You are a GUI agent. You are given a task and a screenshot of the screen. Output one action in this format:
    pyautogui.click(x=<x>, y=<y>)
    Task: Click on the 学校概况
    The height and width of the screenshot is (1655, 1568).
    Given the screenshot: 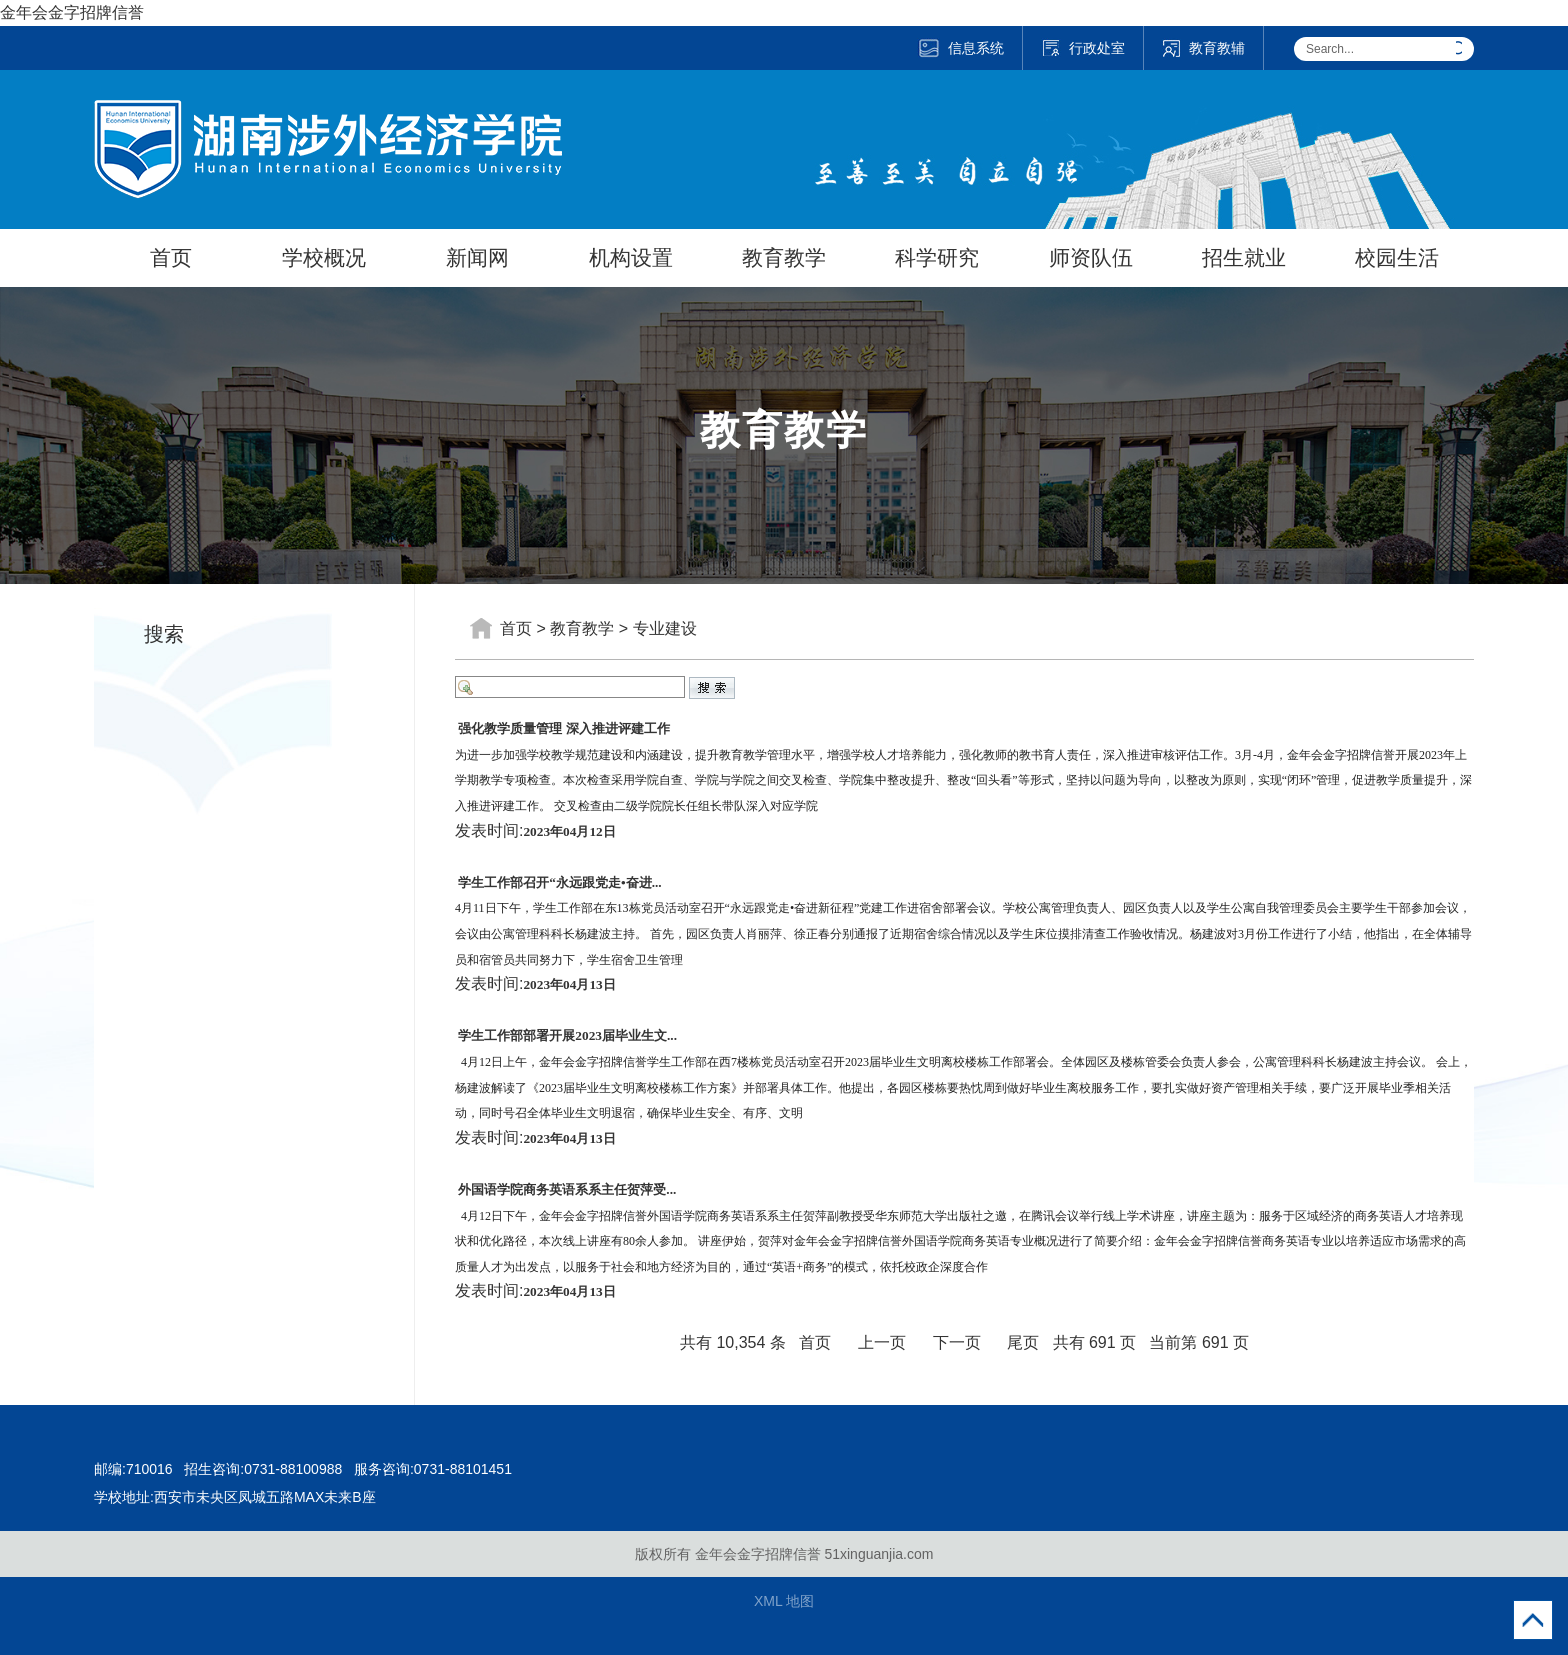 What is the action you would take?
    pyautogui.click(x=324, y=257)
    